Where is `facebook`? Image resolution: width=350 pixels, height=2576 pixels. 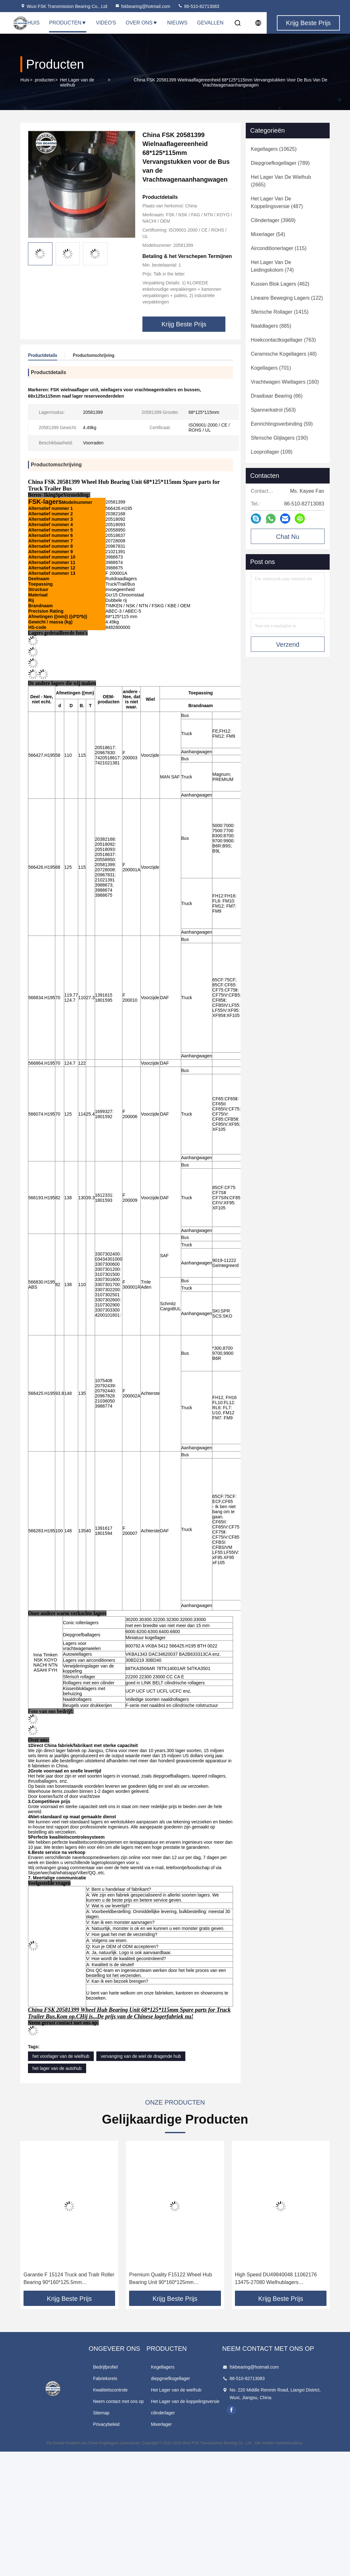
facebook is located at coordinates (231, 2410).